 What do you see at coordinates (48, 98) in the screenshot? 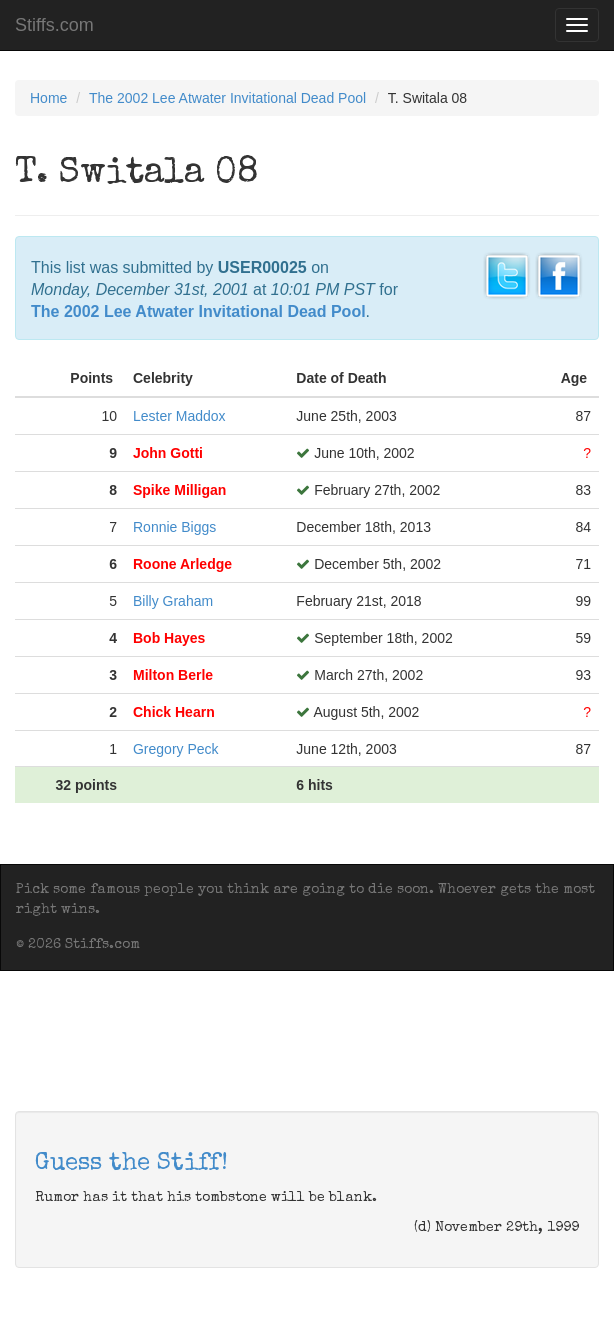
I see `Home` at bounding box center [48, 98].